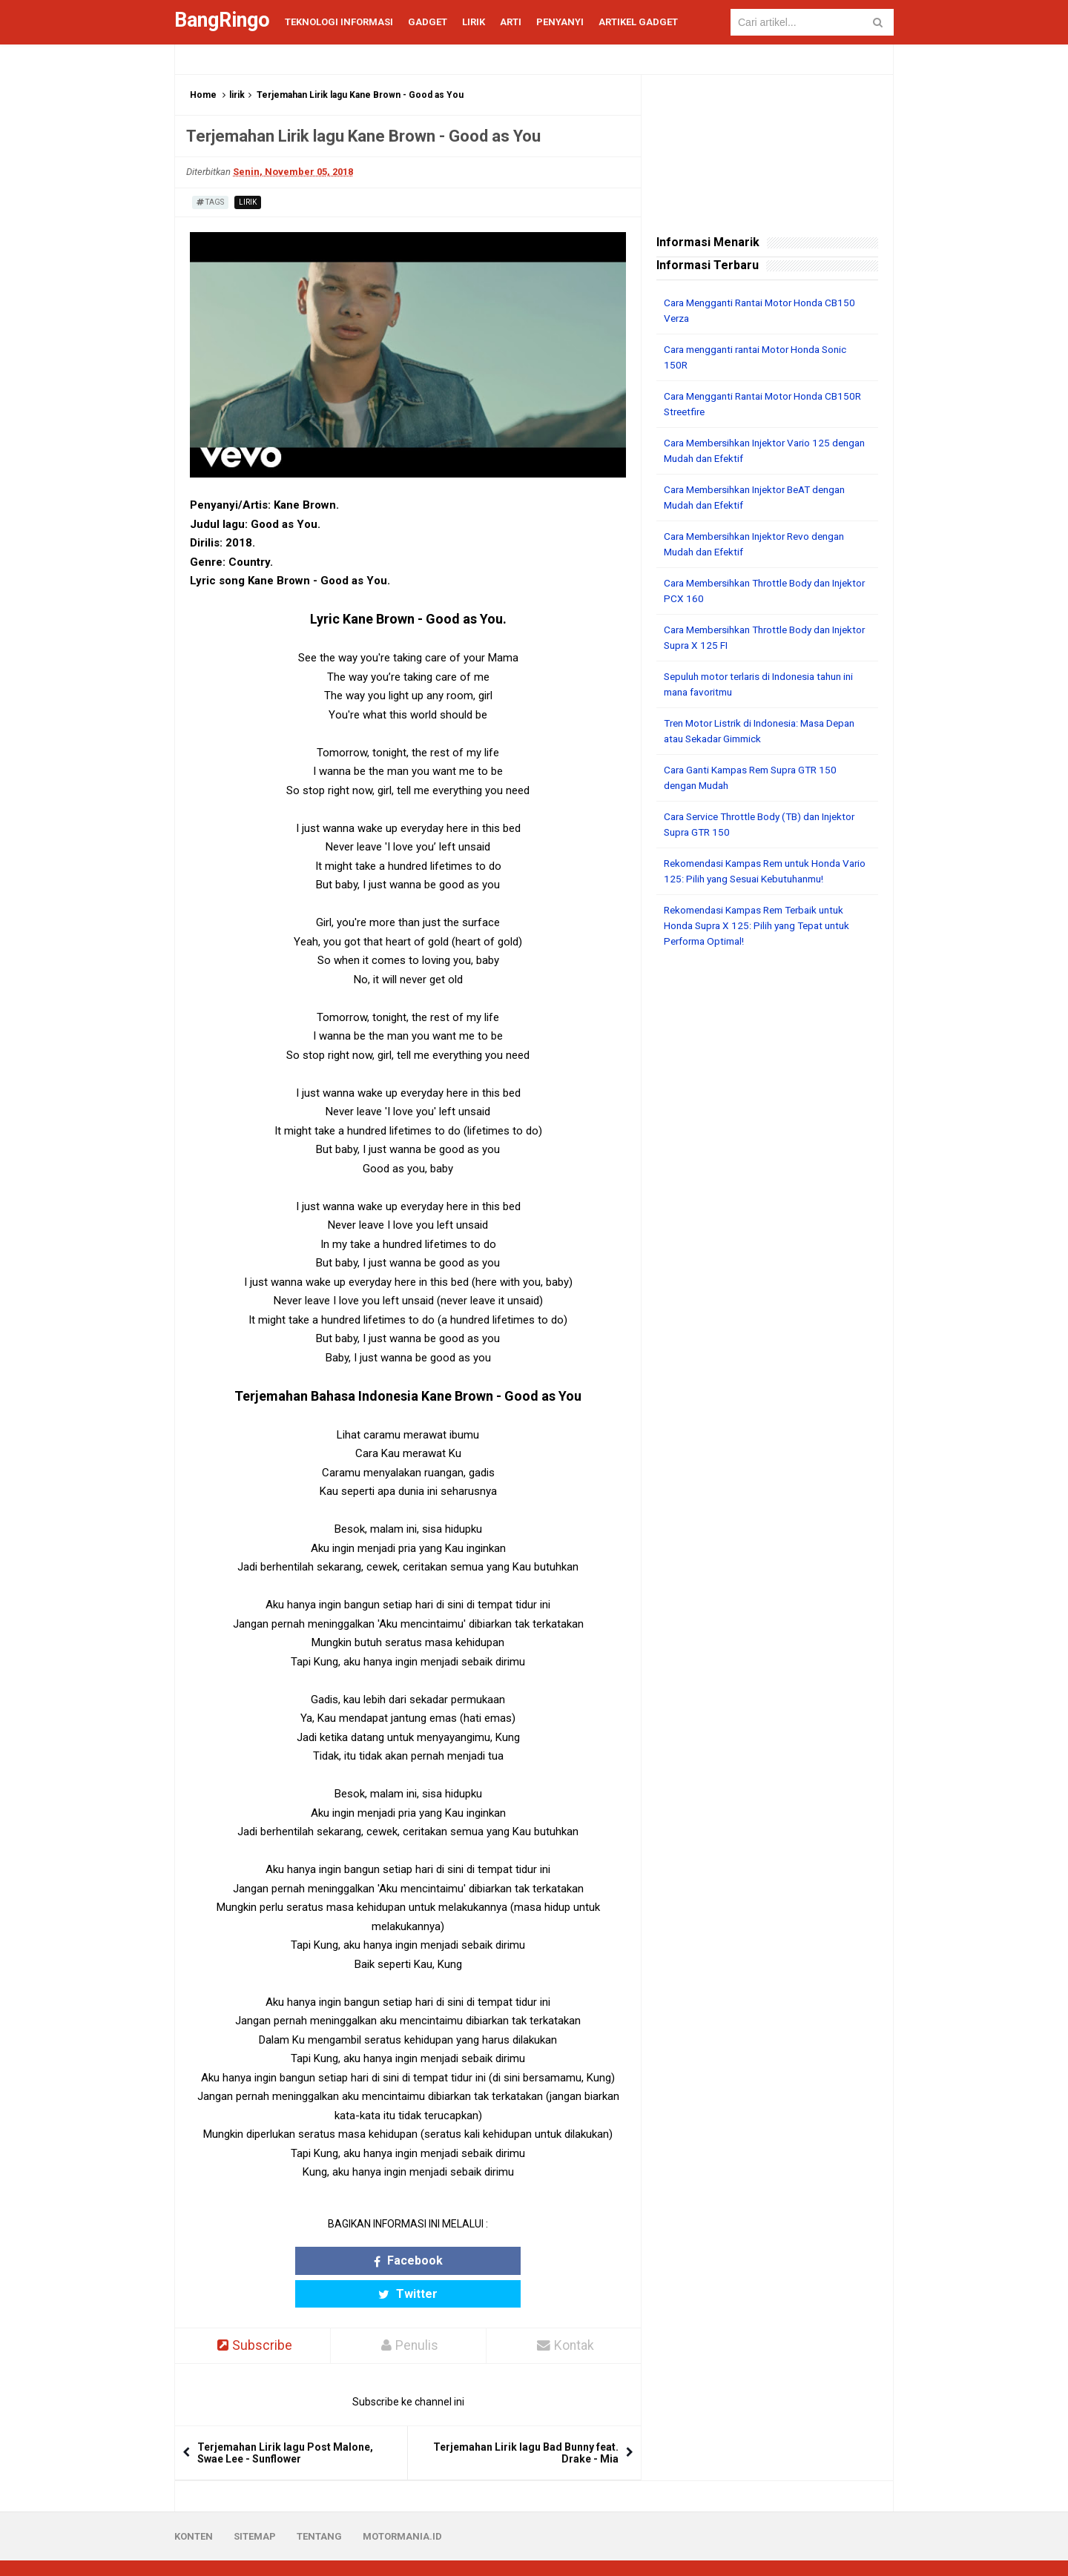  What do you see at coordinates (350, 2260) in the screenshot?
I see `Facebook` at bounding box center [350, 2260].